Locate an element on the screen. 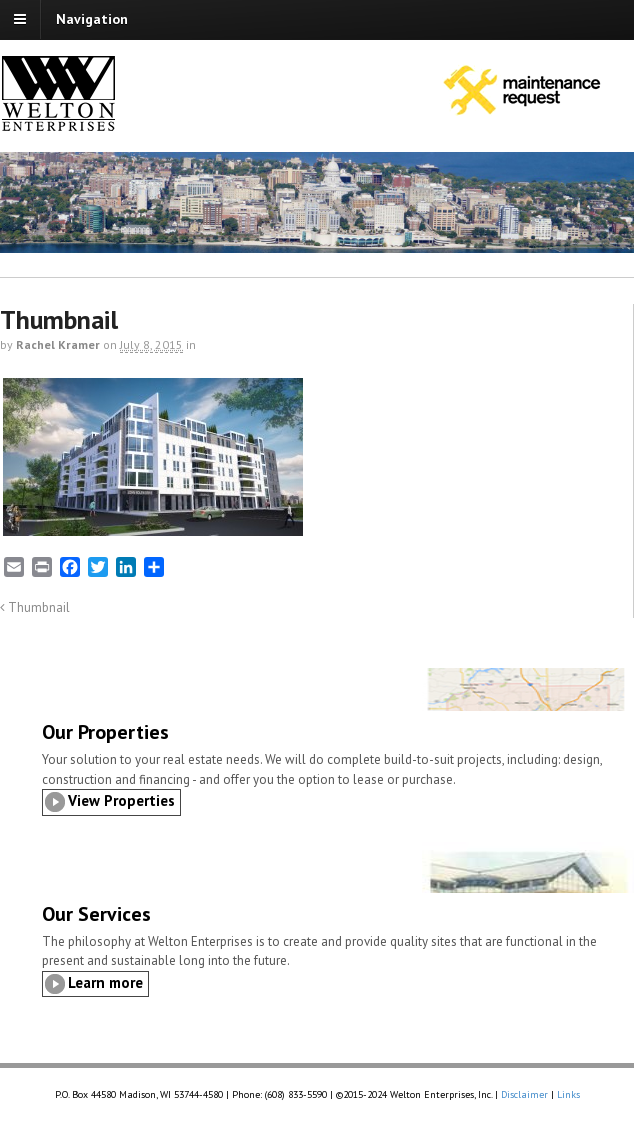  View Properties is located at coordinates (121, 800).